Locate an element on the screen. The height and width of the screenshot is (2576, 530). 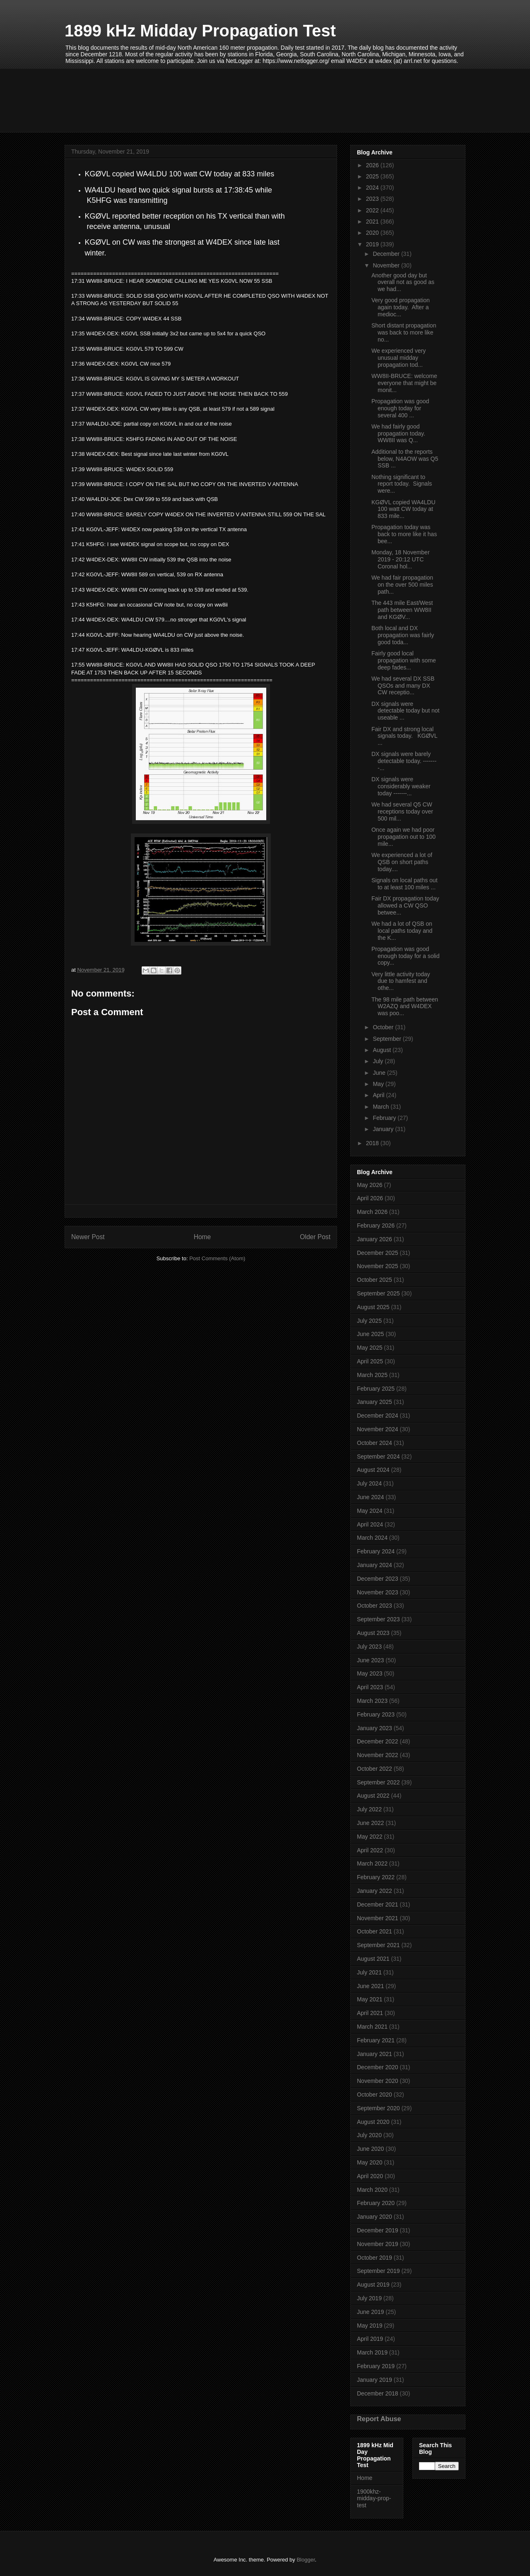
April 2021 is located at coordinates (370, 2013).